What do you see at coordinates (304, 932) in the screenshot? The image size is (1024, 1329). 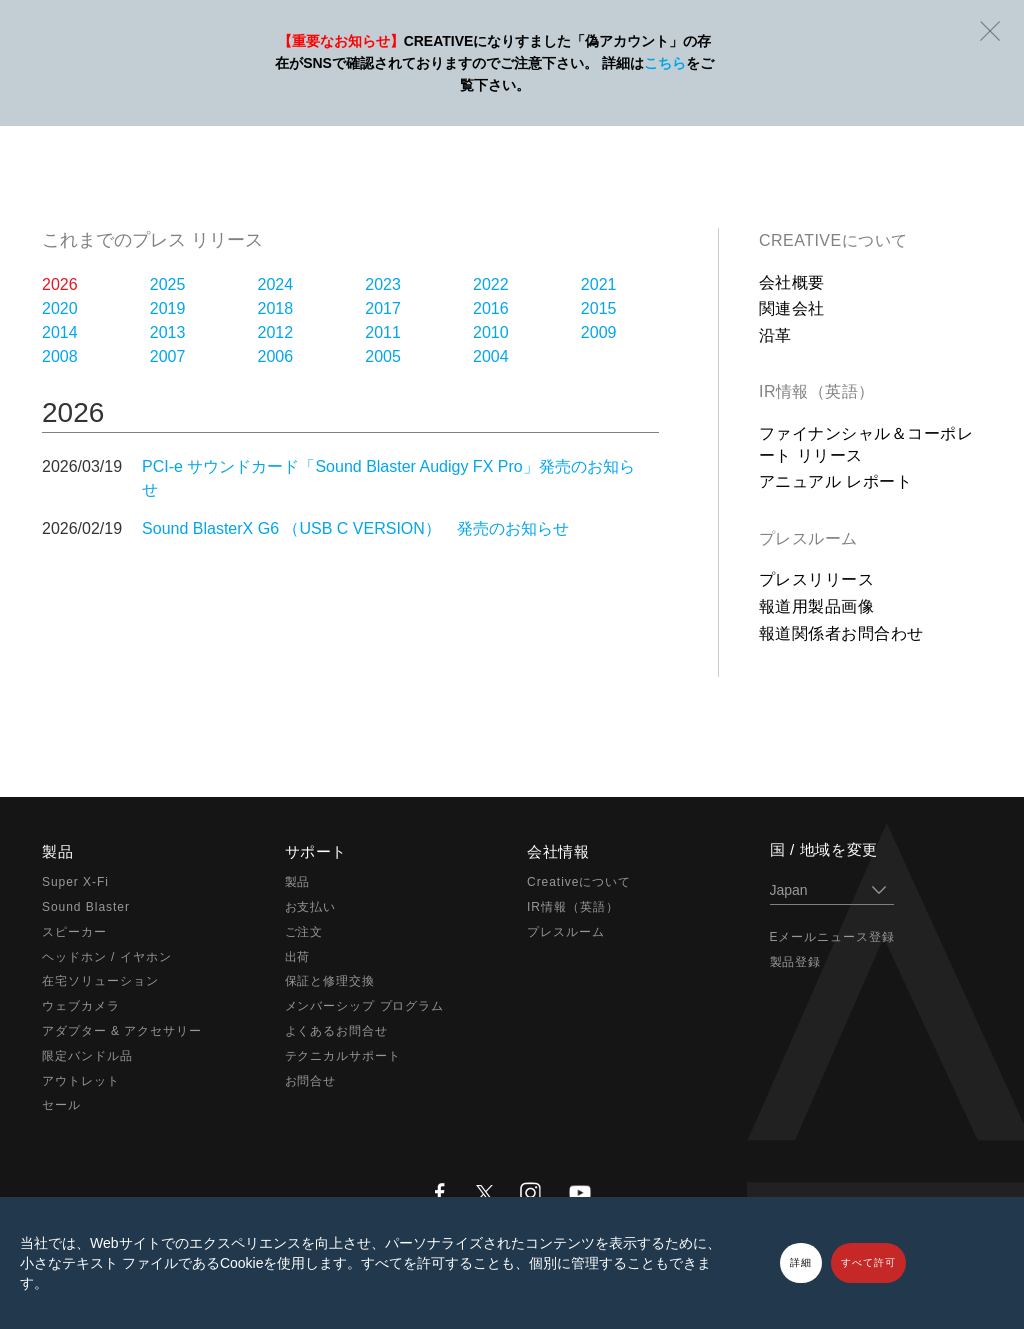 I see `ご注文` at bounding box center [304, 932].